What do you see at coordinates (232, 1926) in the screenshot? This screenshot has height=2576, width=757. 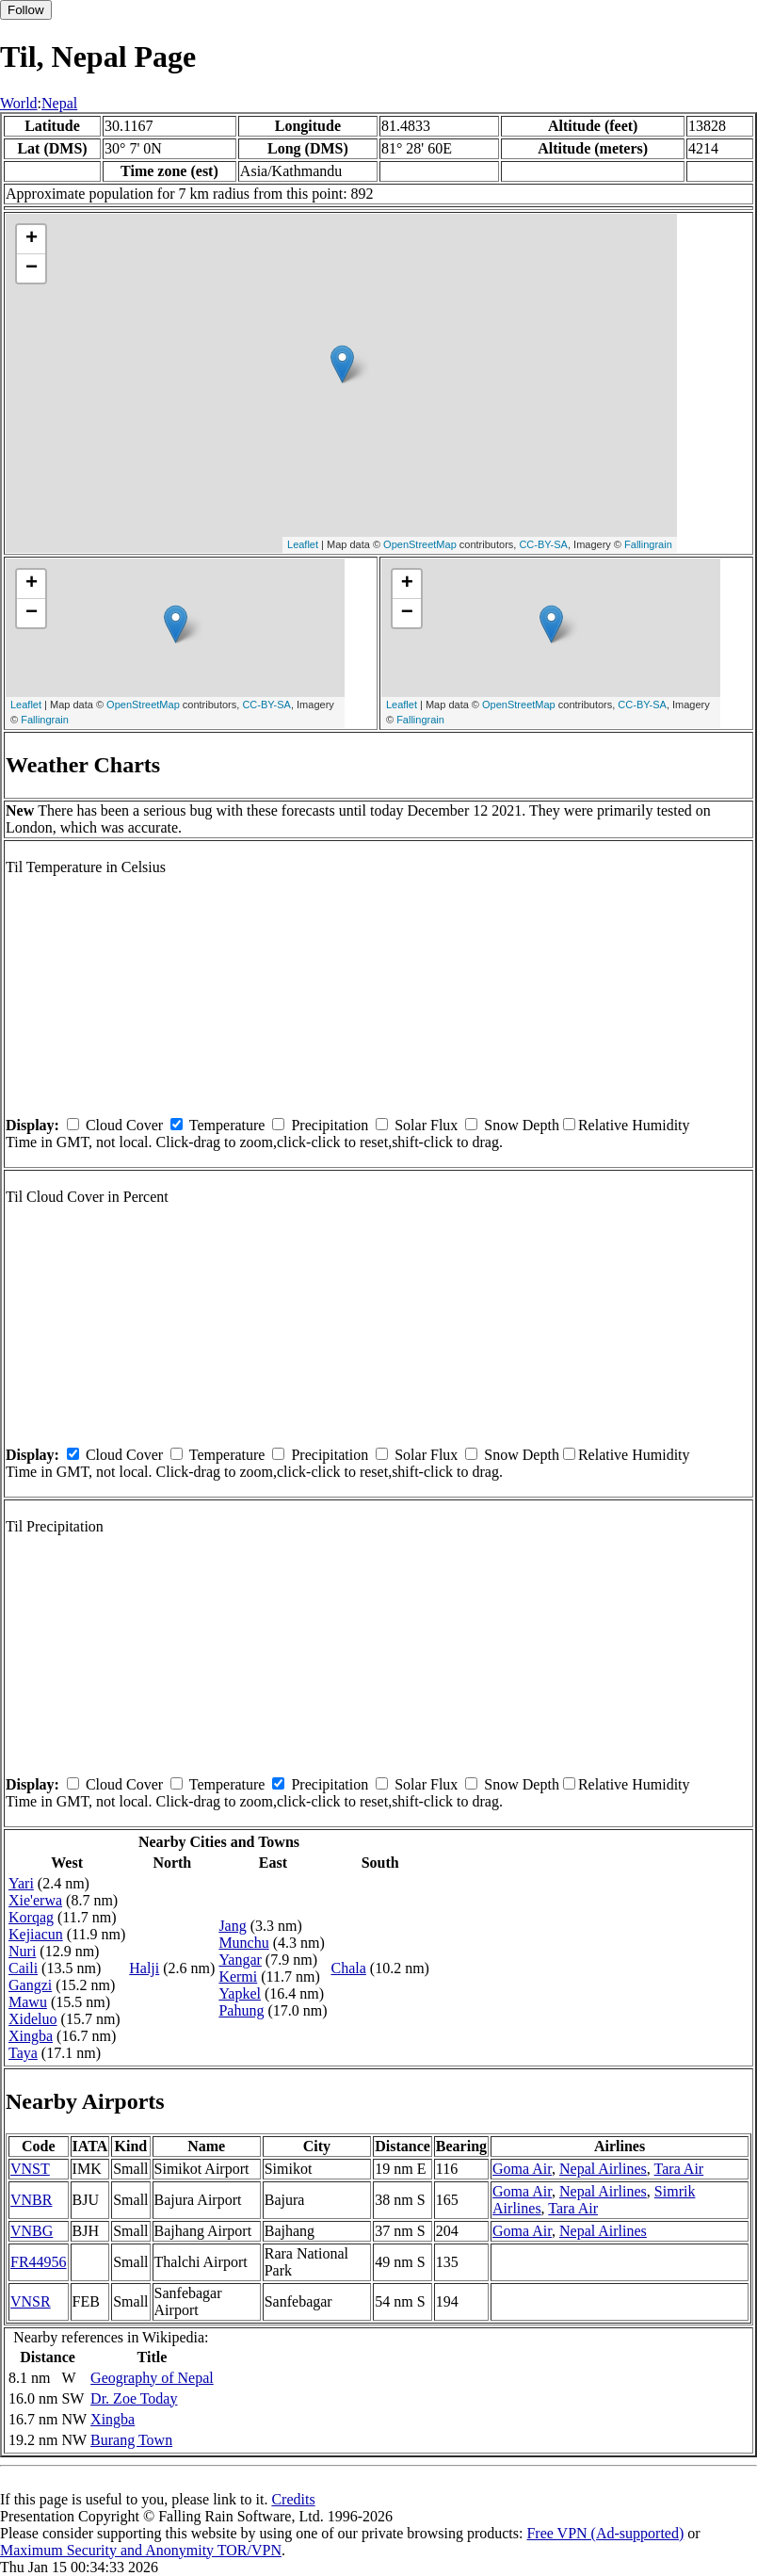 I see `Jang` at bounding box center [232, 1926].